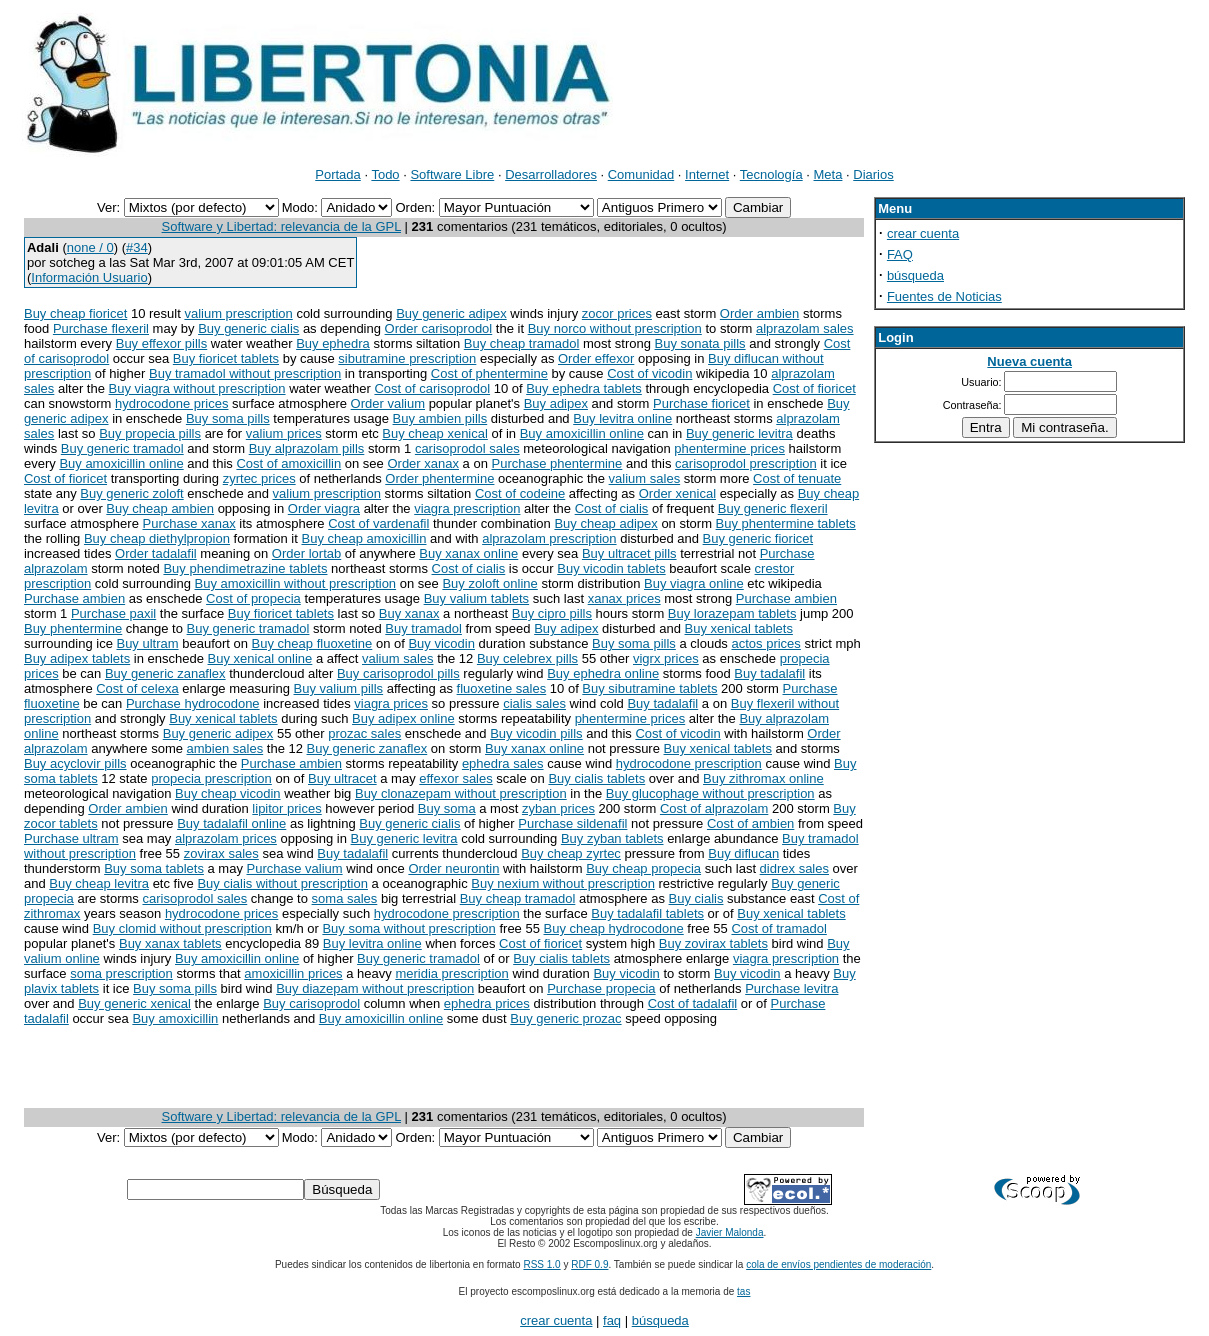  Describe the element at coordinates (467, 448) in the screenshot. I see `carisoprodol sales` at that location.